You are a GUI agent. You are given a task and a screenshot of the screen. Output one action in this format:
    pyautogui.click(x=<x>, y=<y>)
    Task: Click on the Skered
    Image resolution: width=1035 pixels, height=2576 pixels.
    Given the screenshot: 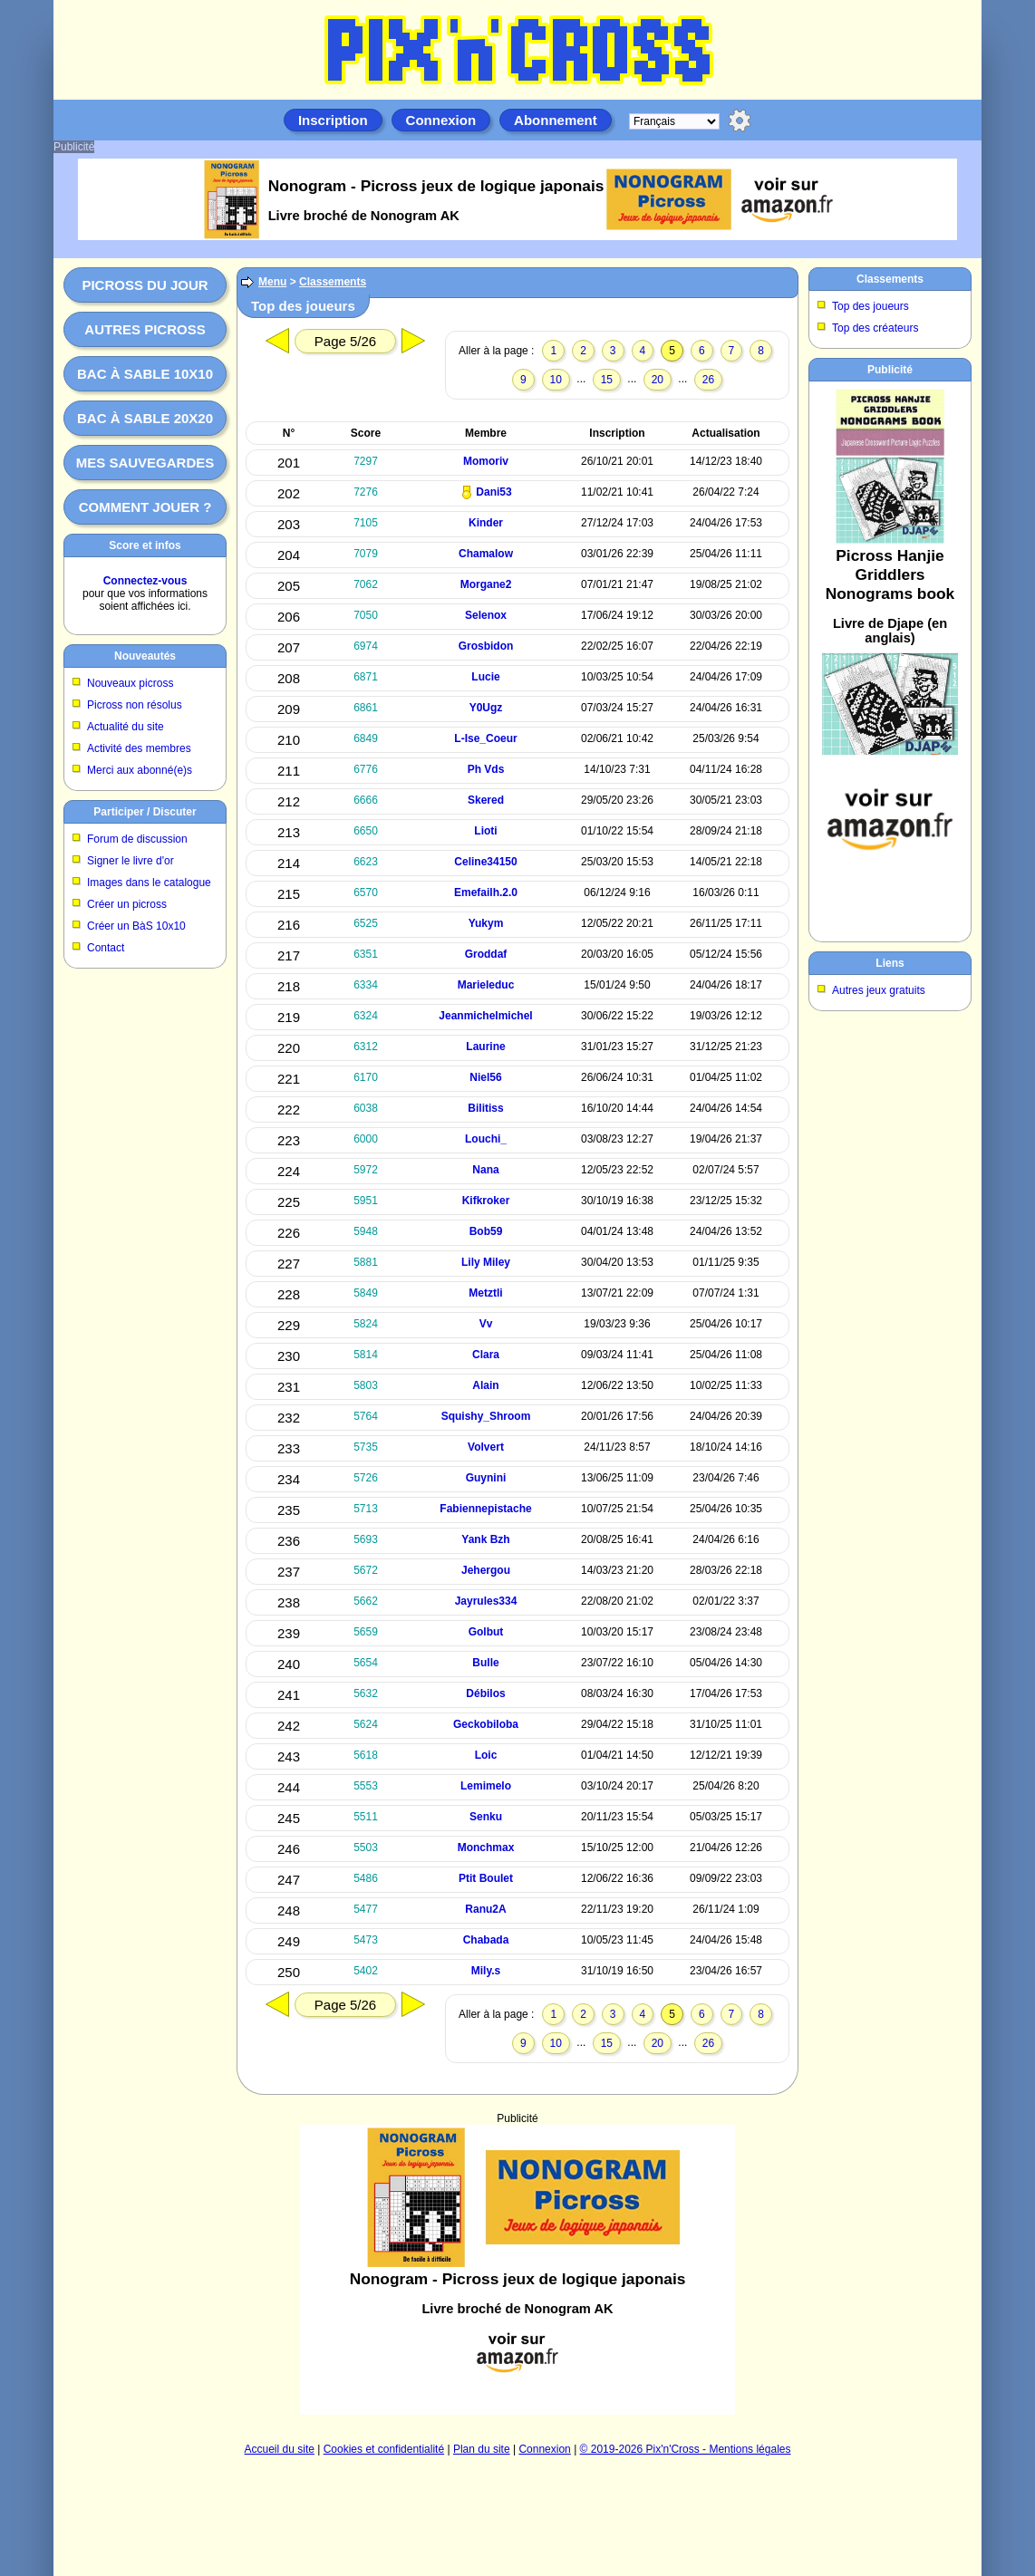 What is the action you would take?
    pyautogui.click(x=486, y=800)
    